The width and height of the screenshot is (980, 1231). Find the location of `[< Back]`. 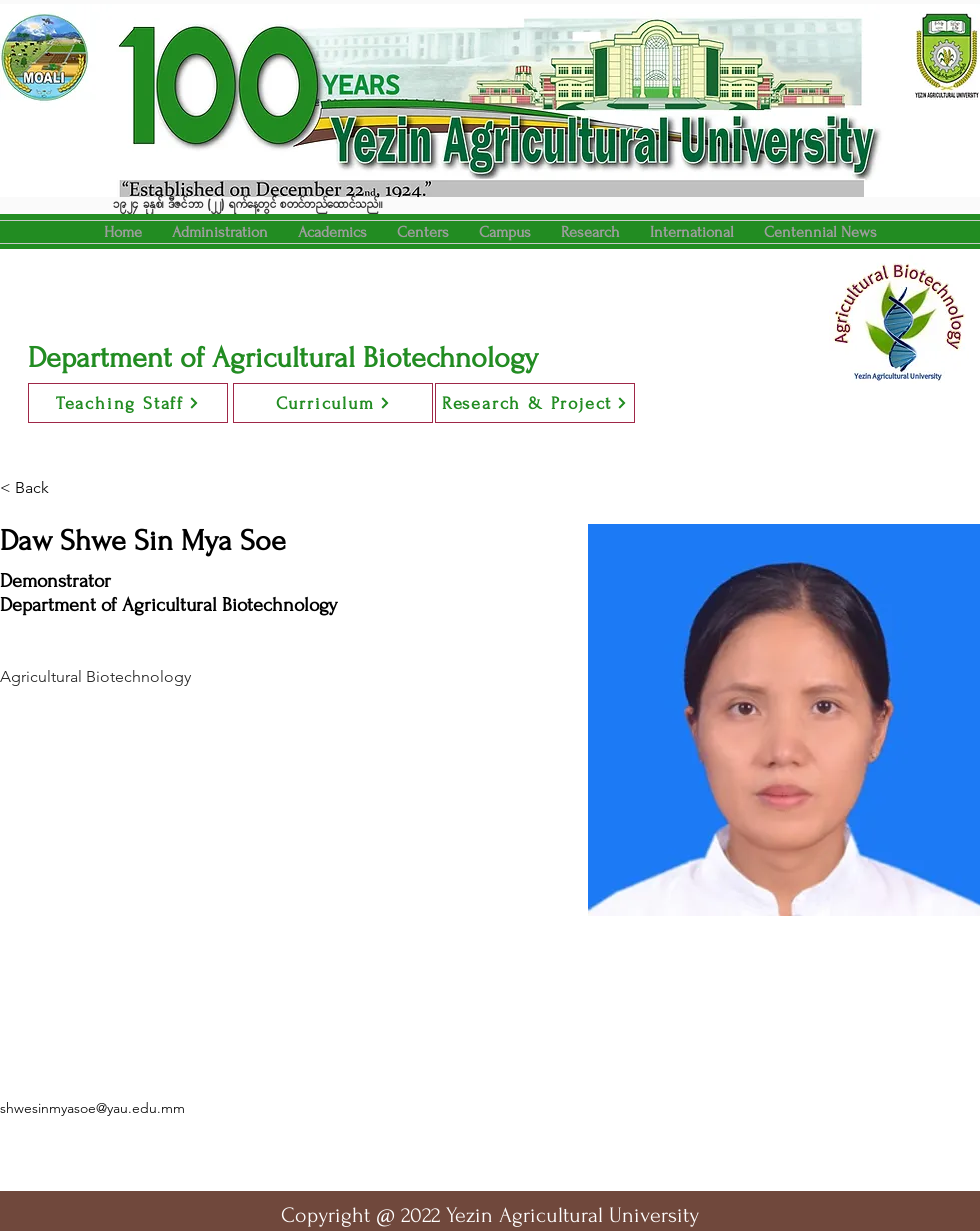

[< Back] is located at coordinates (39, 488).